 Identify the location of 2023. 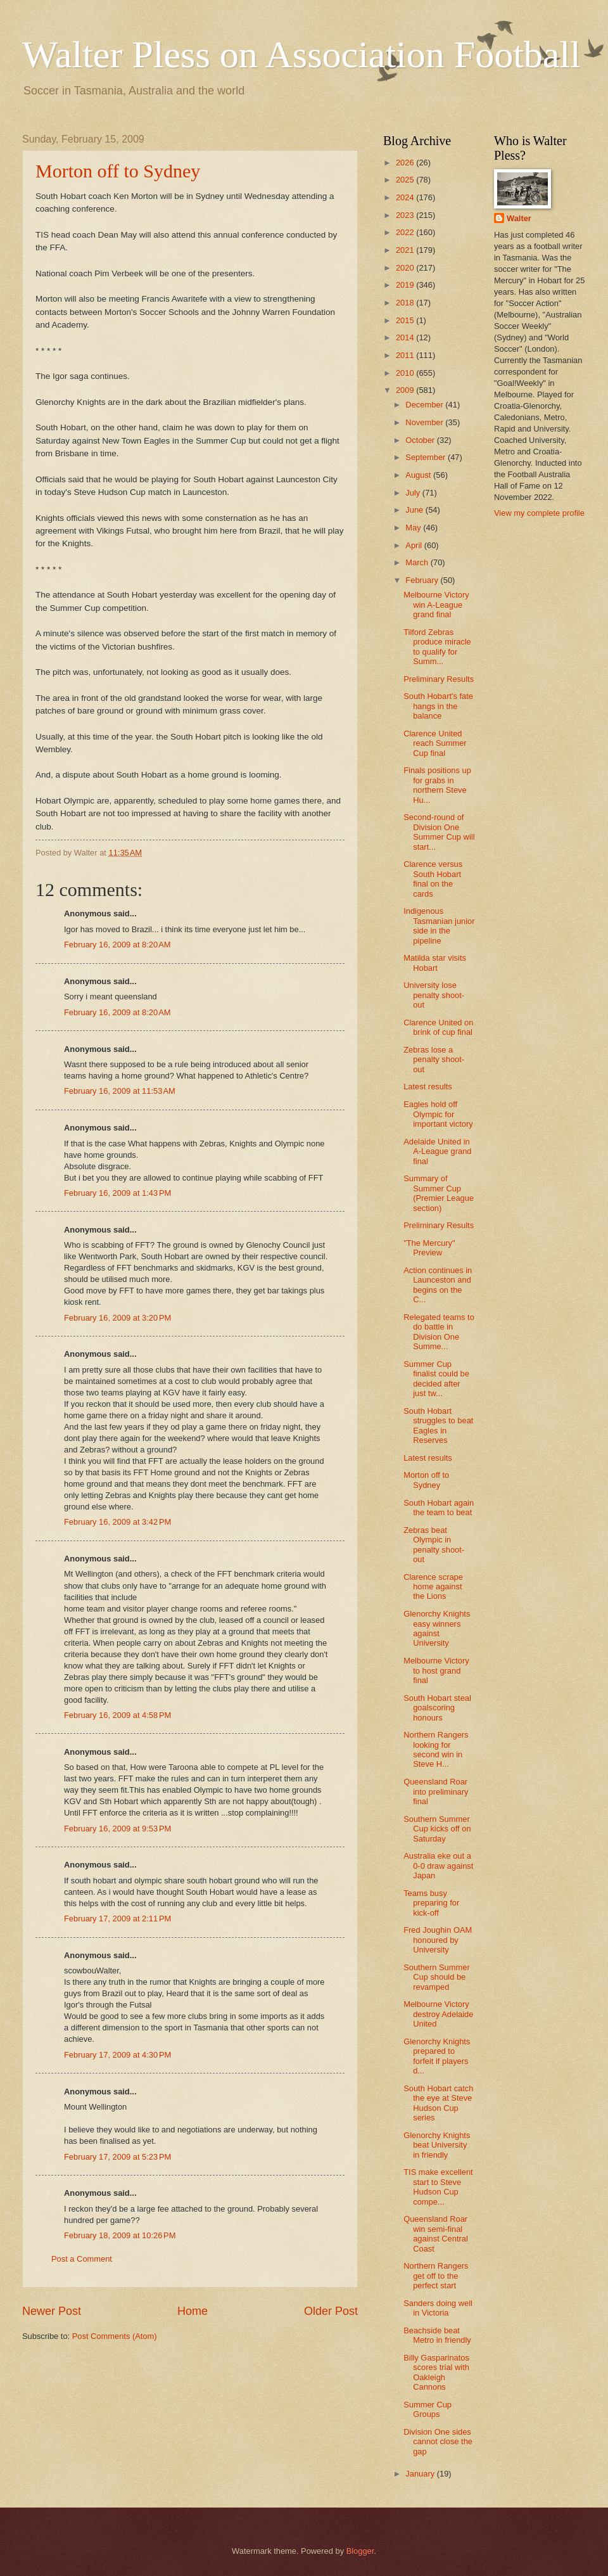
(406, 215).